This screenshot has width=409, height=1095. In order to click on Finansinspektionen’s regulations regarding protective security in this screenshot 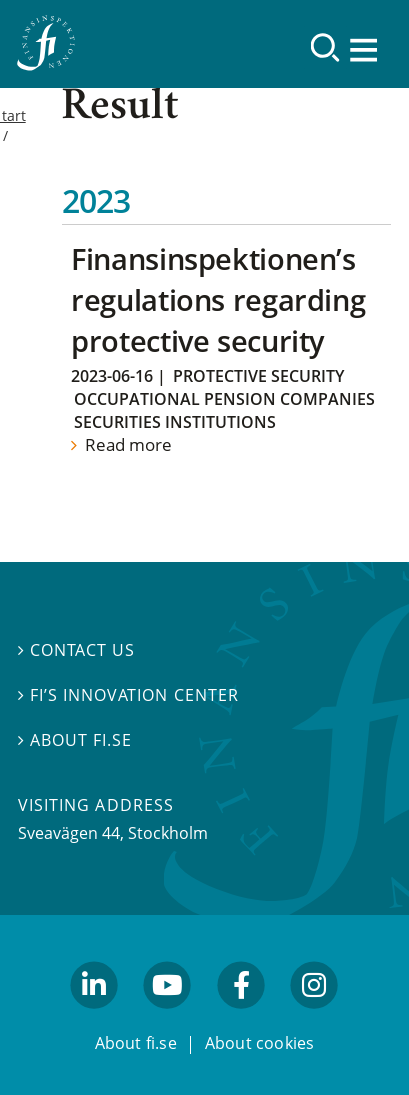, I will do `click(218, 299)`.